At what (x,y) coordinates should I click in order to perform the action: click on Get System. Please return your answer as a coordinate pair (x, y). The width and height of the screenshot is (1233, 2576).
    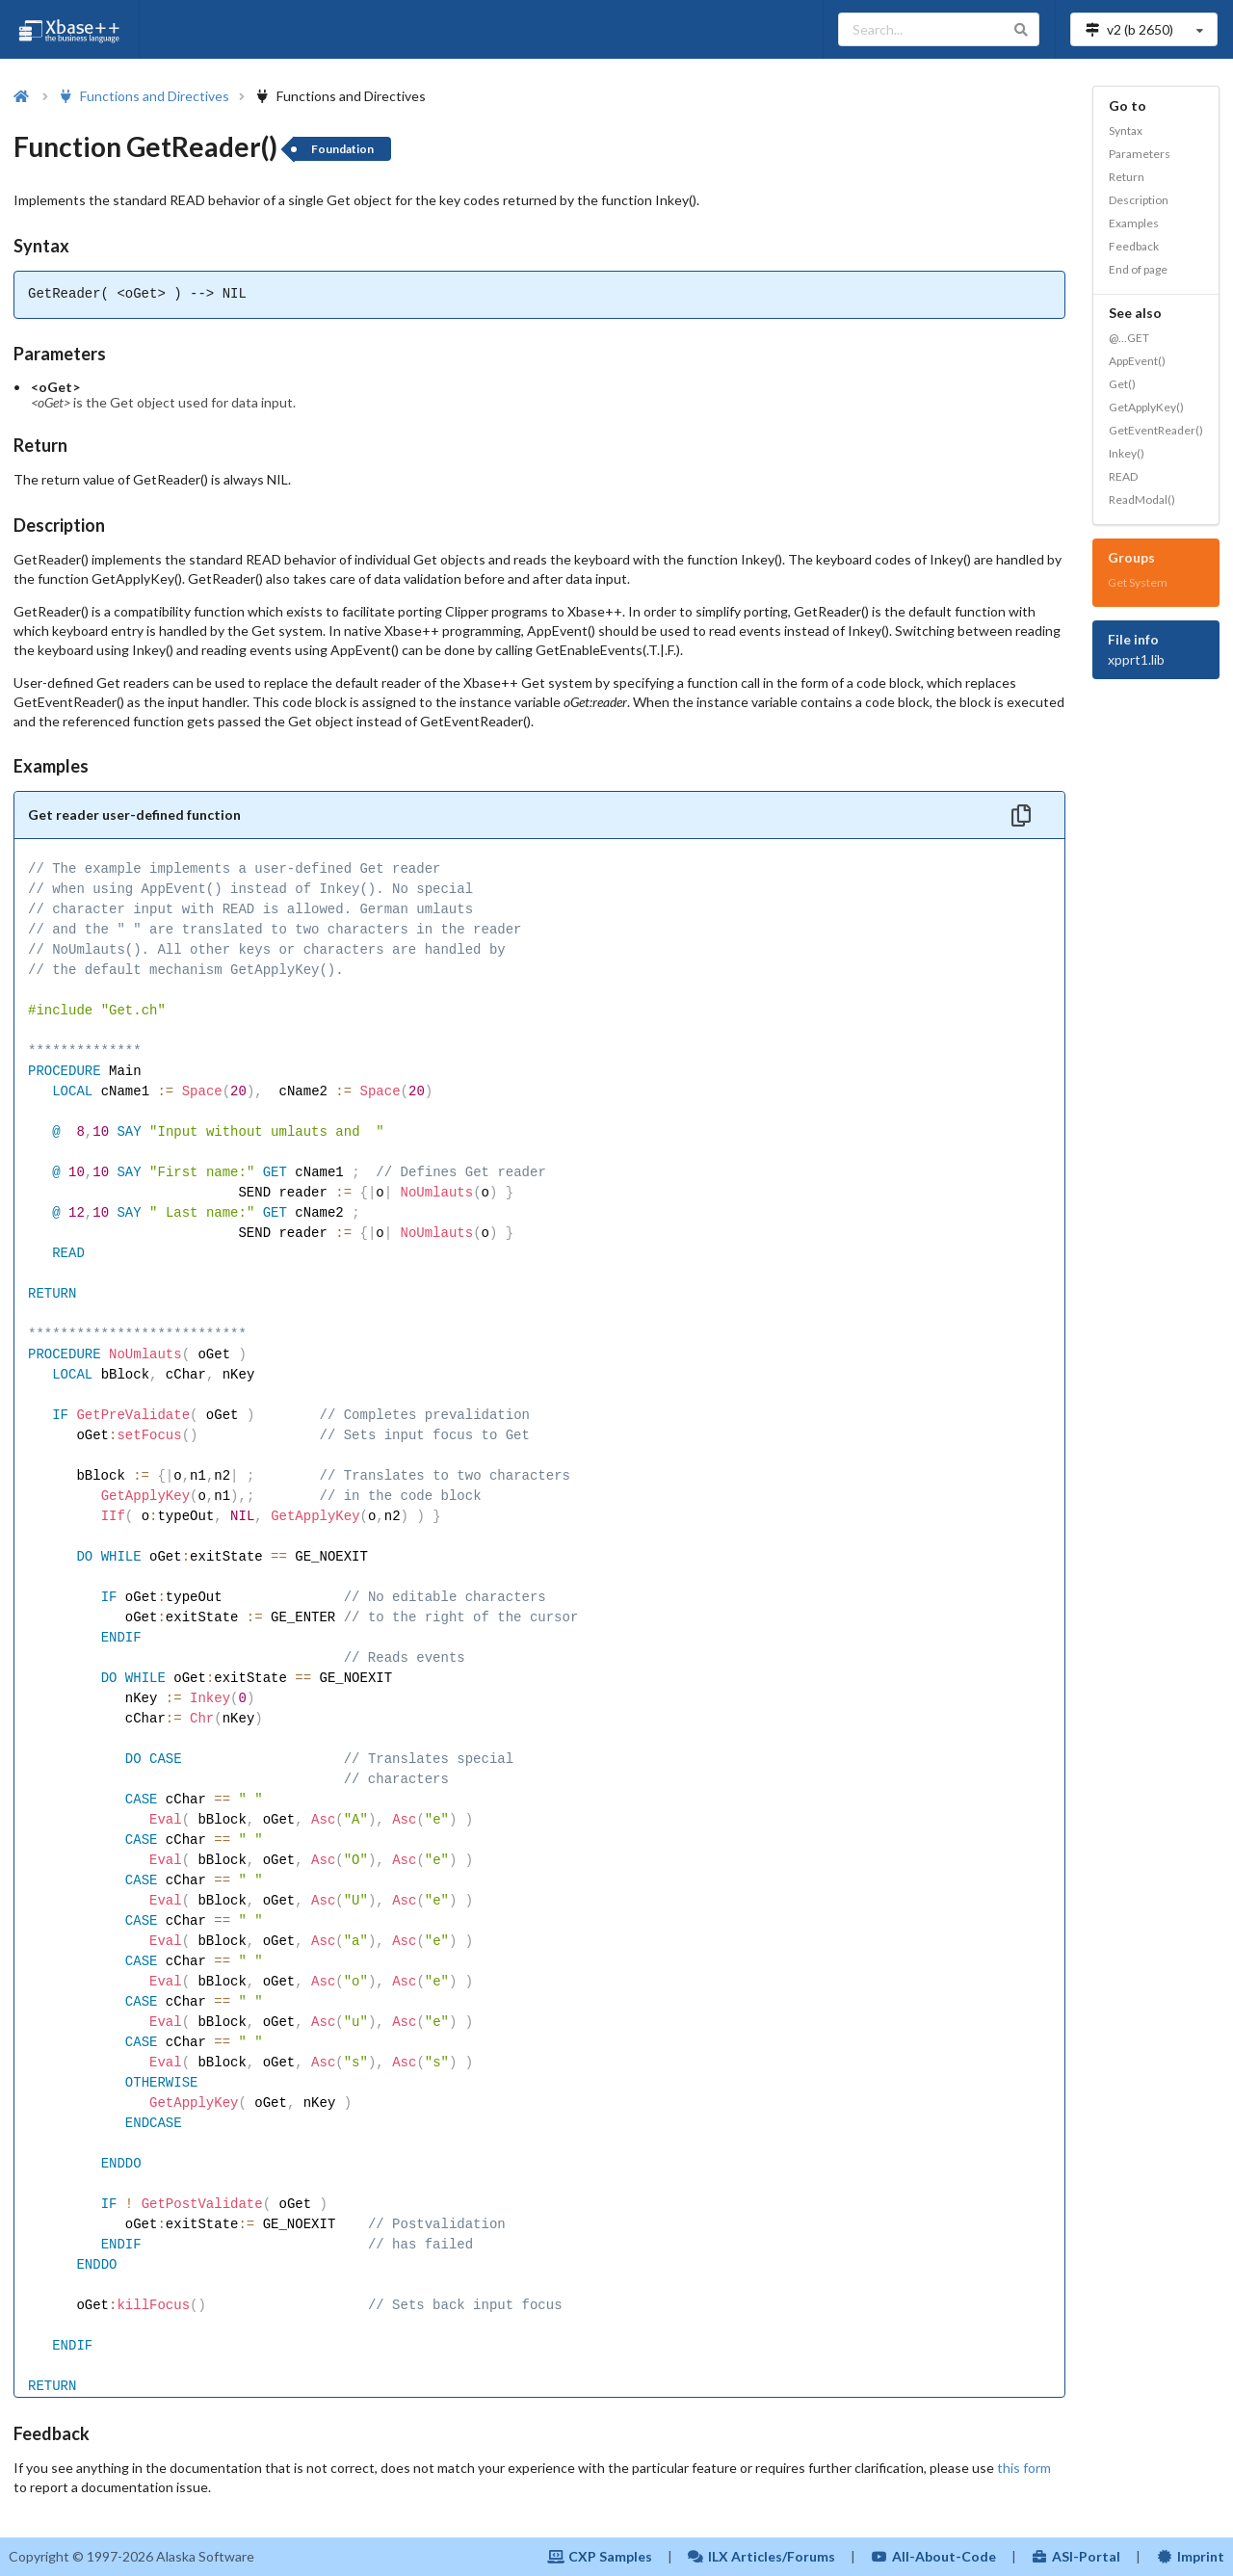
    Looking at the image, I should click on (1137, 582).